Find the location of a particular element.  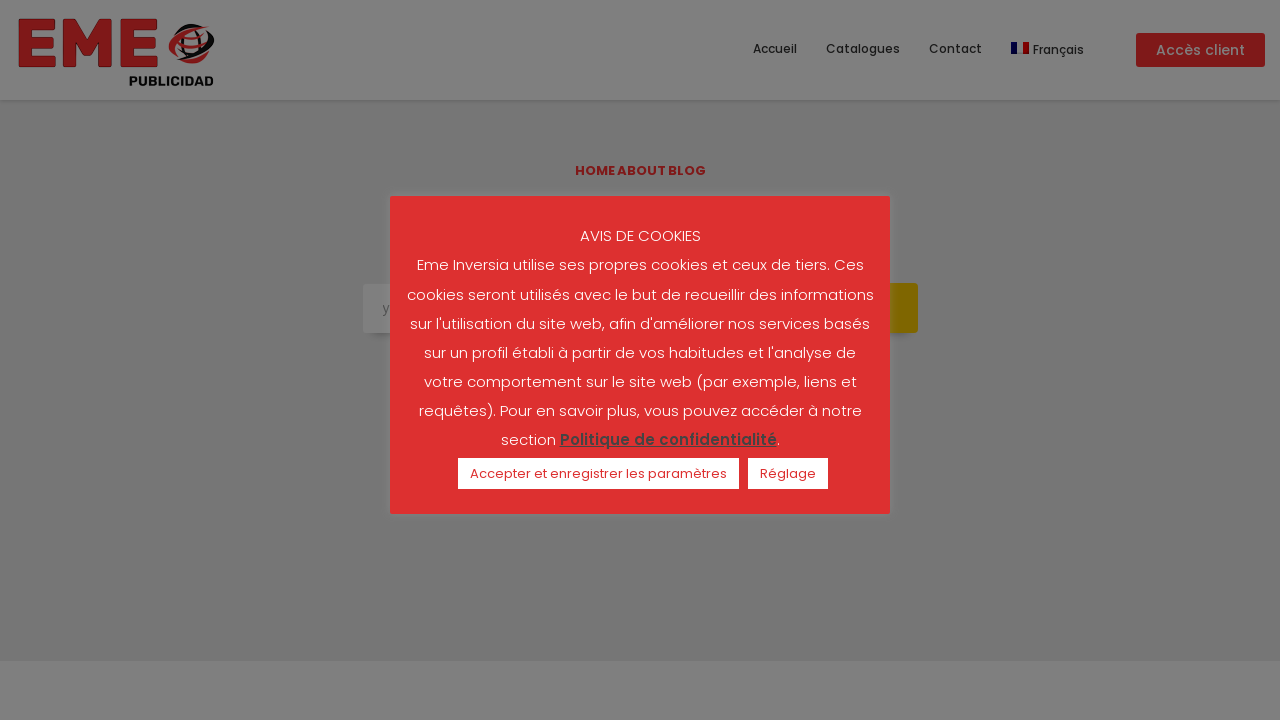

Réglage [button] is located at coordinates (788, 473).